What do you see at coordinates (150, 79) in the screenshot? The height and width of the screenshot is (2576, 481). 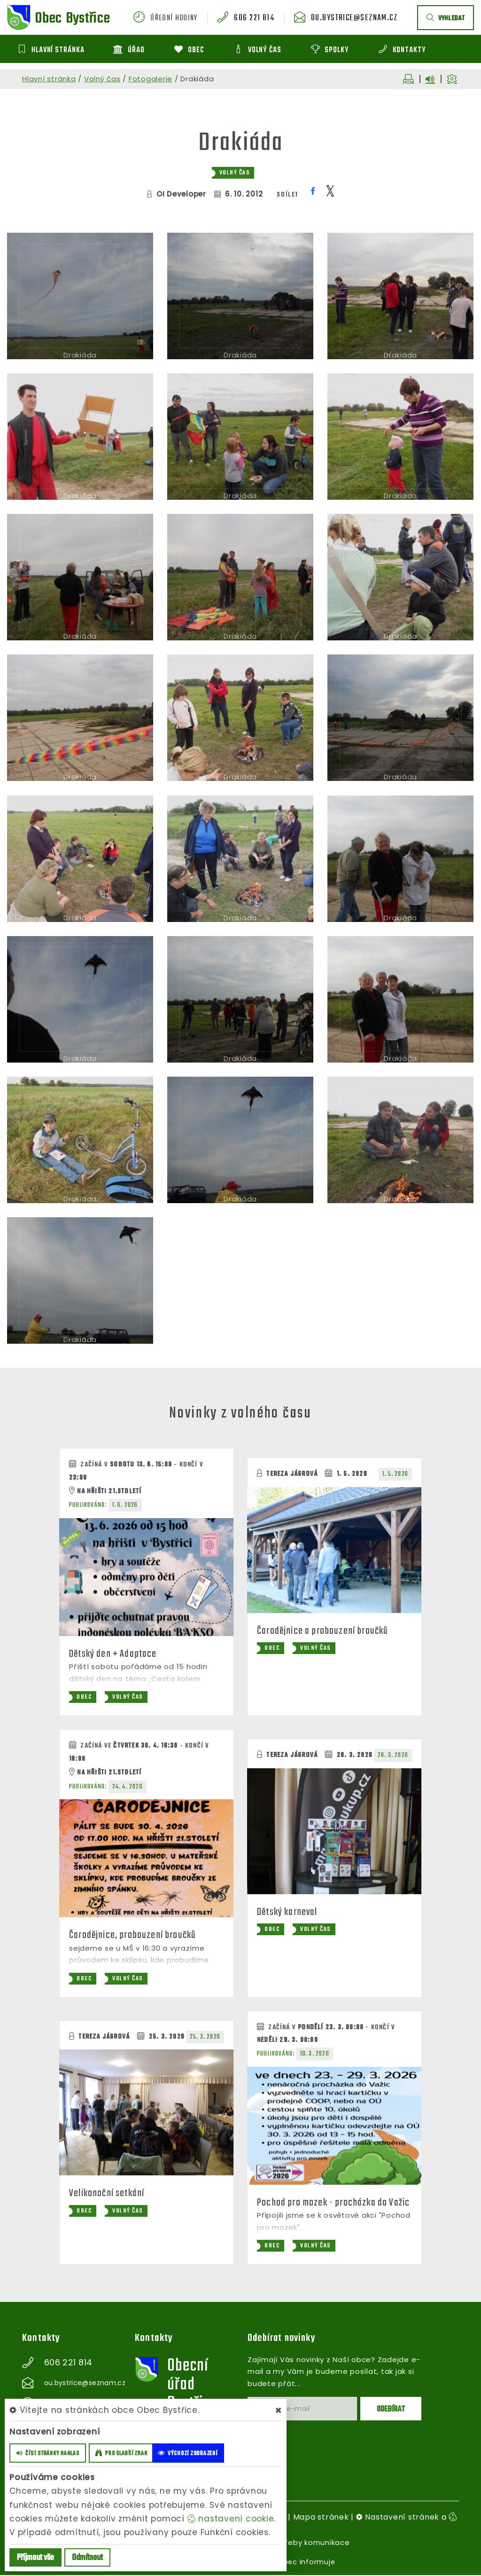 I see `Fotogalerie` at bounding box center [150, 79].